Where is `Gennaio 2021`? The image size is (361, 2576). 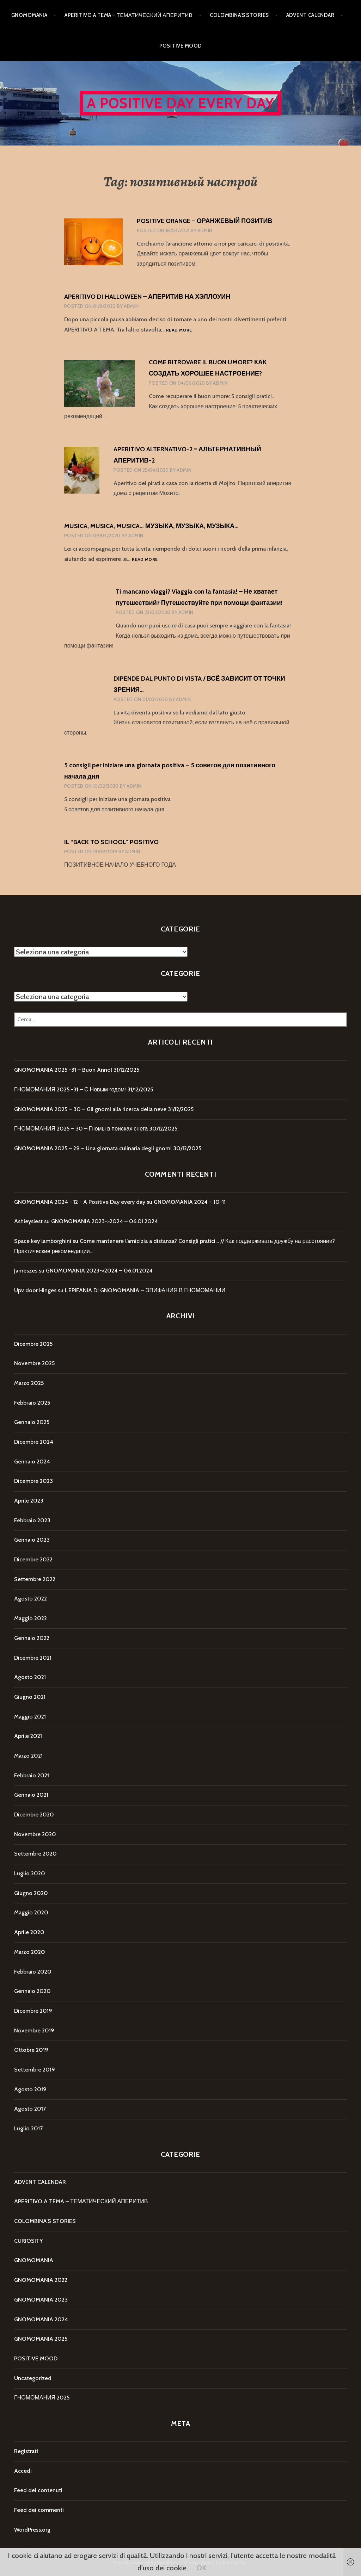 Gennaio 2021 is located at coordinates (31, 1794).